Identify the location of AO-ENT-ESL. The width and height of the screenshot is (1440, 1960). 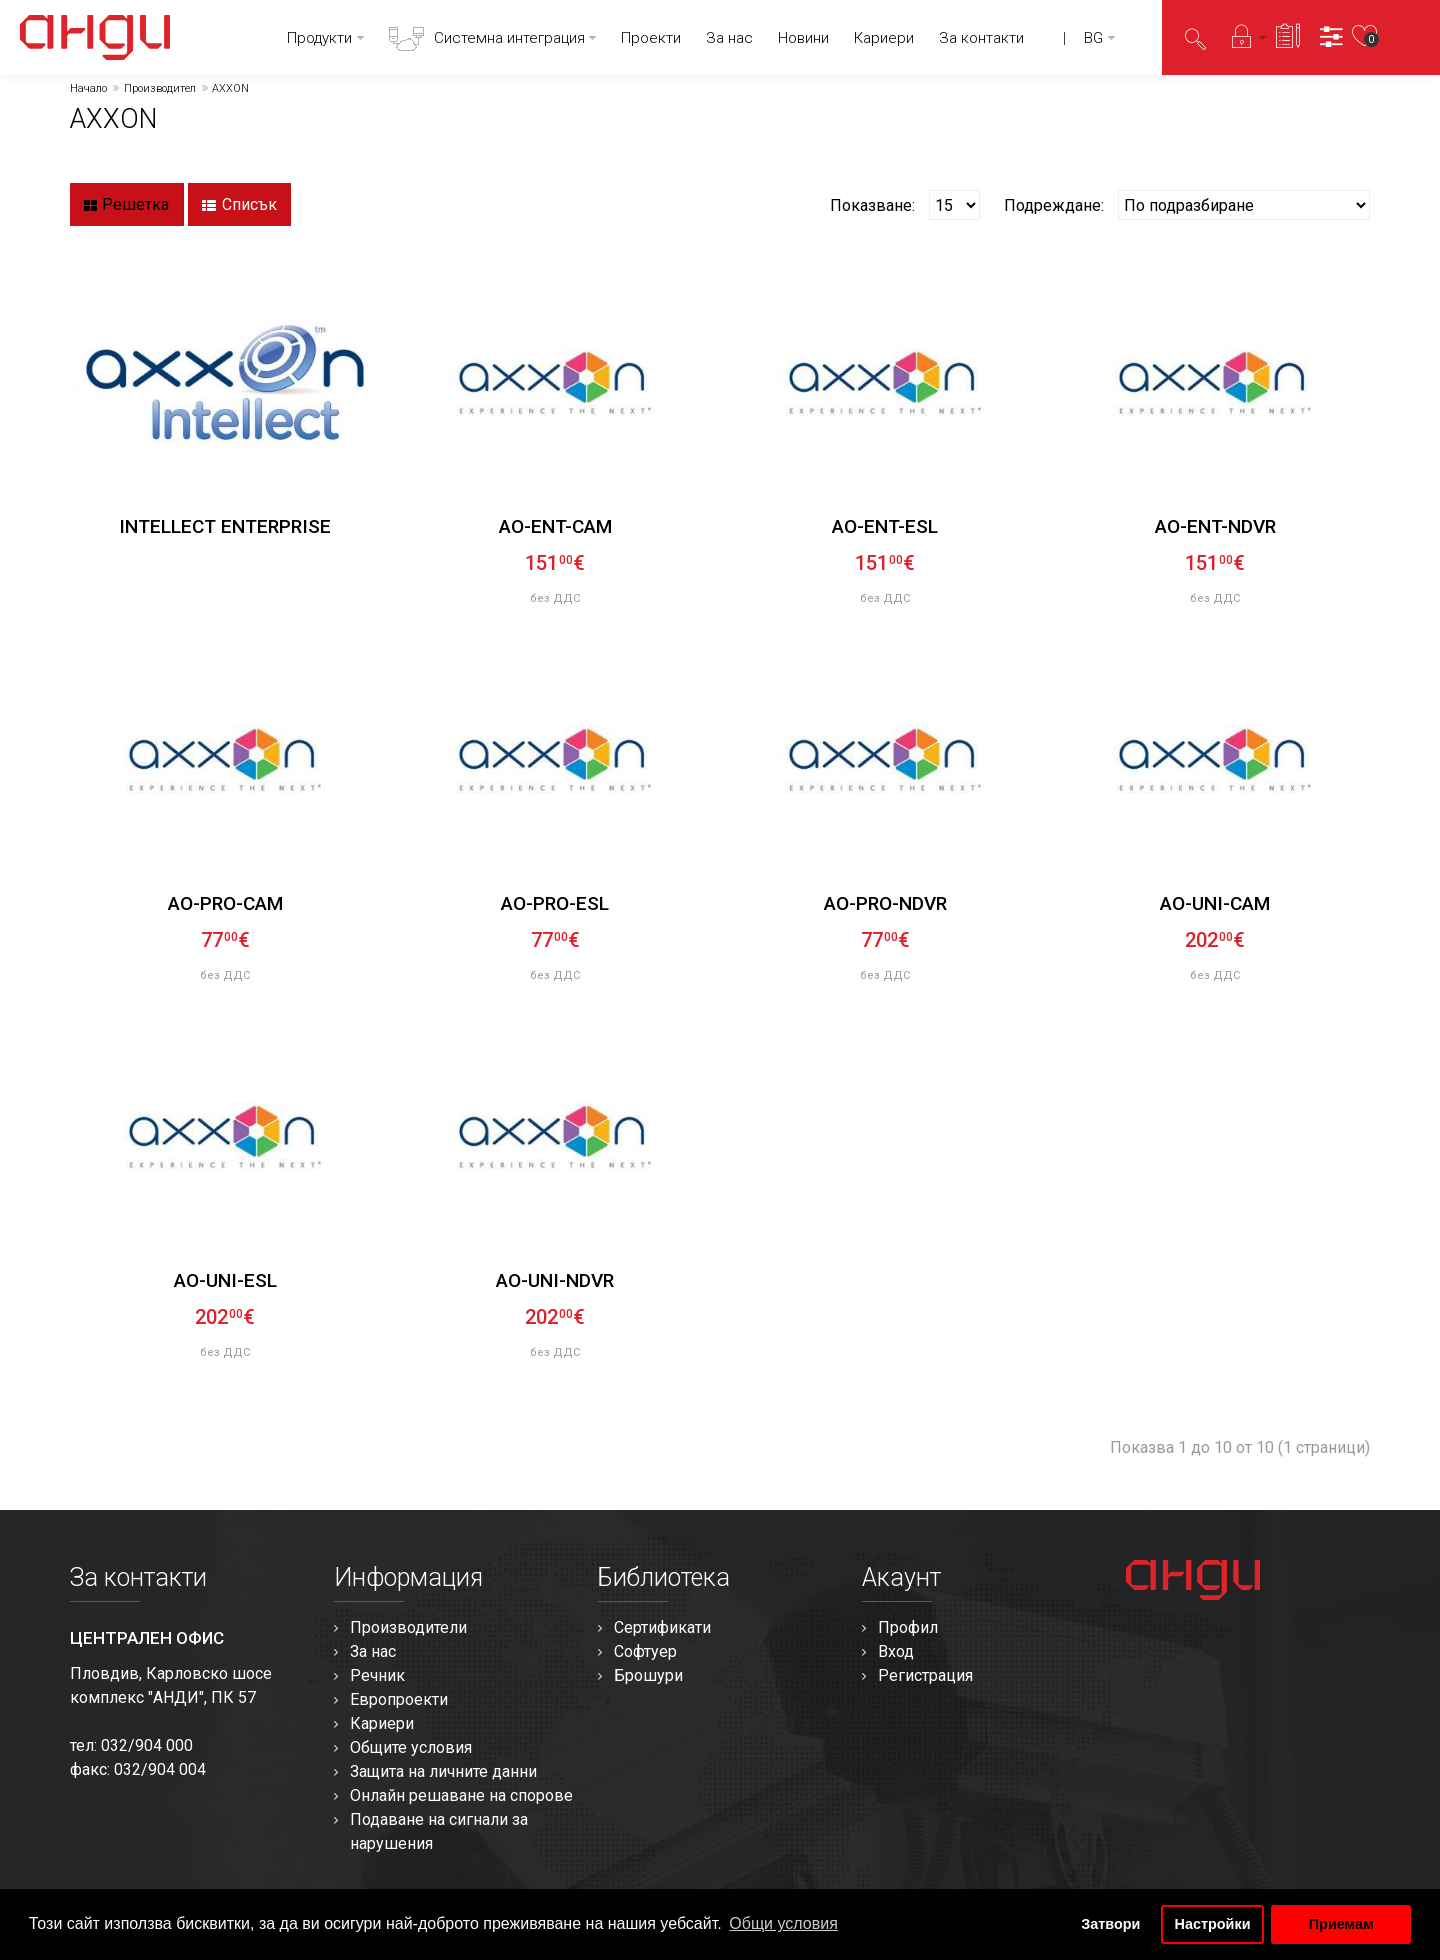
(885, 526).